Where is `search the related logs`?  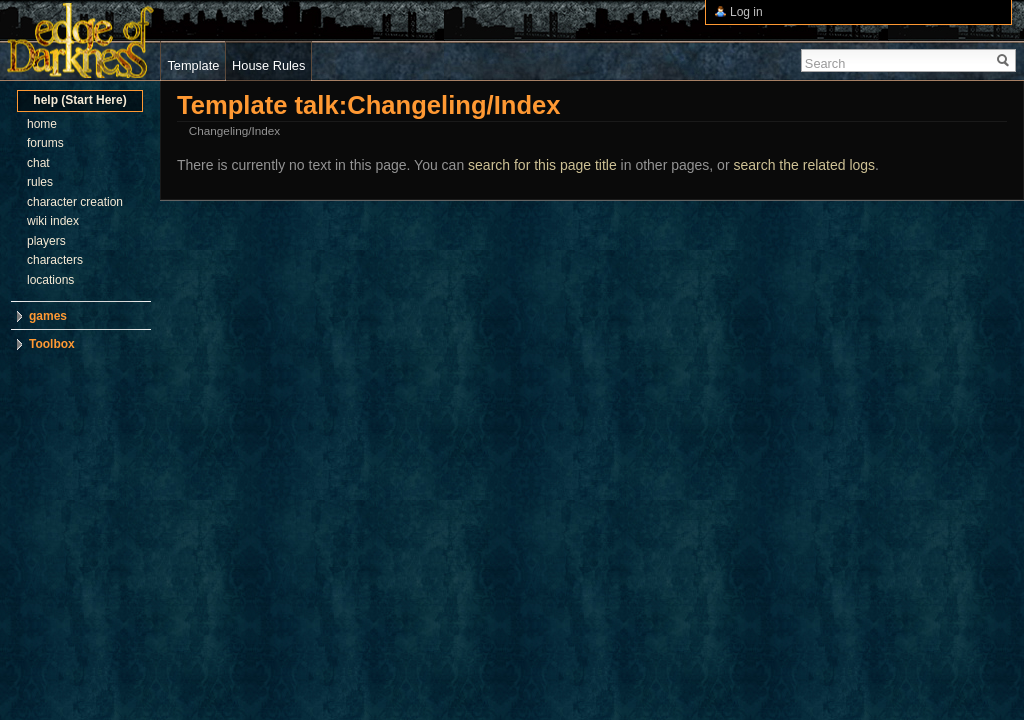 search the related logs is located at coordinates (804, 165).